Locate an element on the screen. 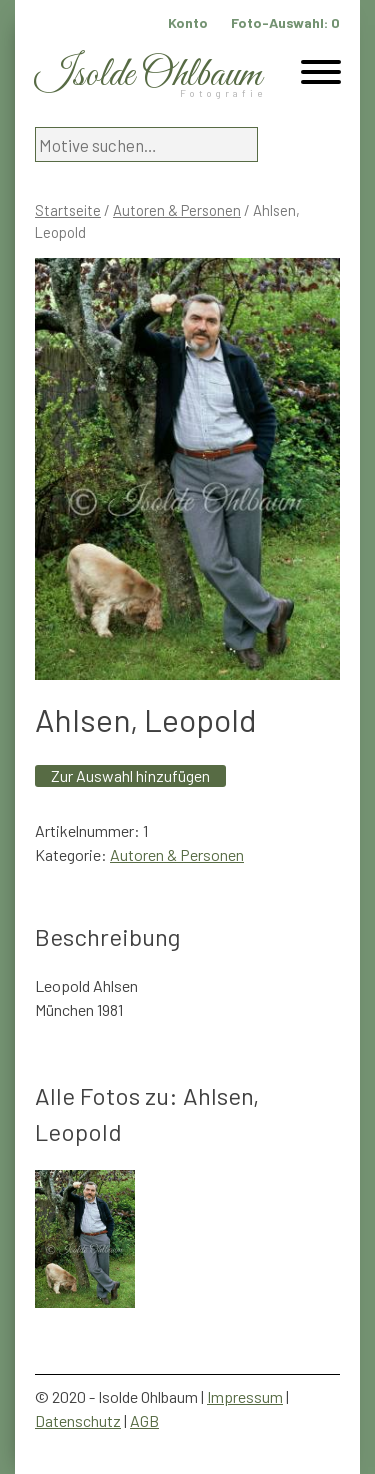 The image size is (375, 1474). Impressum is located at coordinates (245, 1396).